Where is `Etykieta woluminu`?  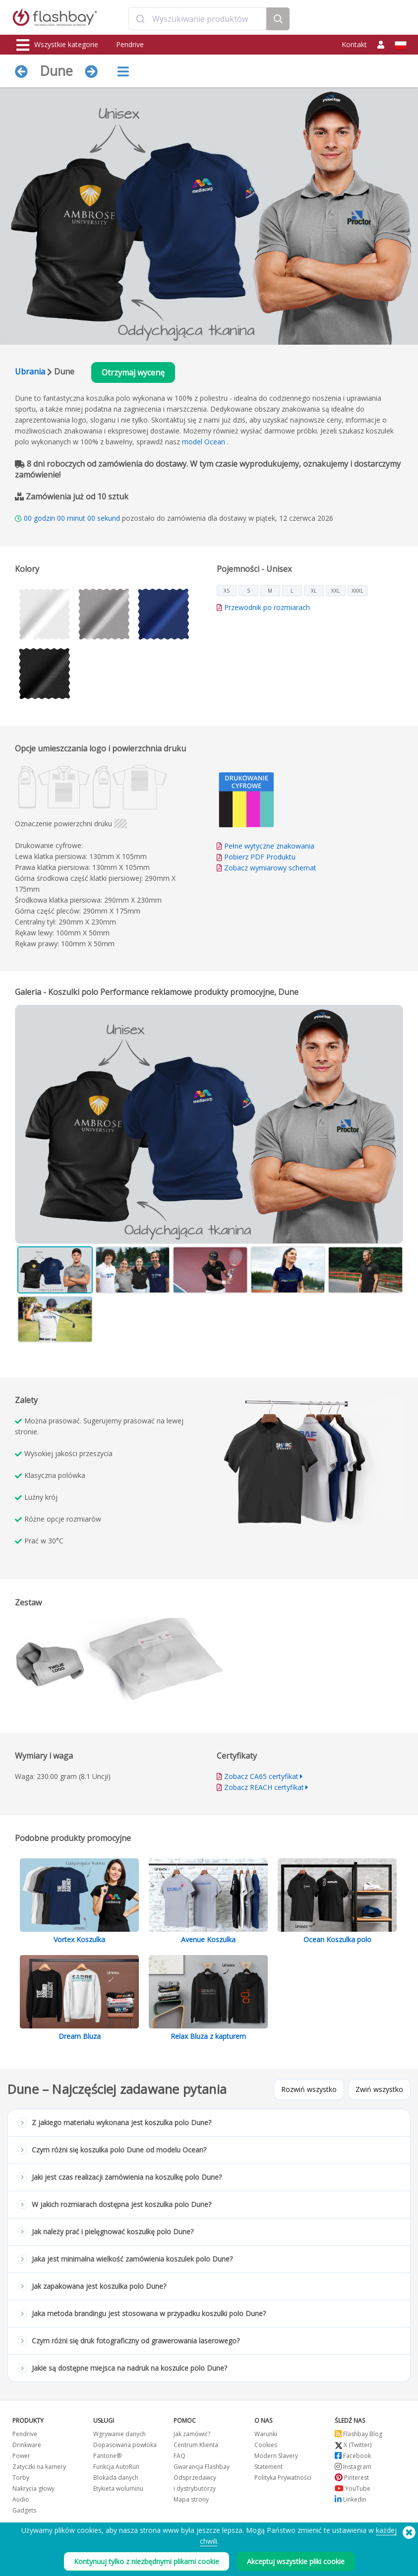 Etykieta woluminu is located at coordinates (118, 2488).